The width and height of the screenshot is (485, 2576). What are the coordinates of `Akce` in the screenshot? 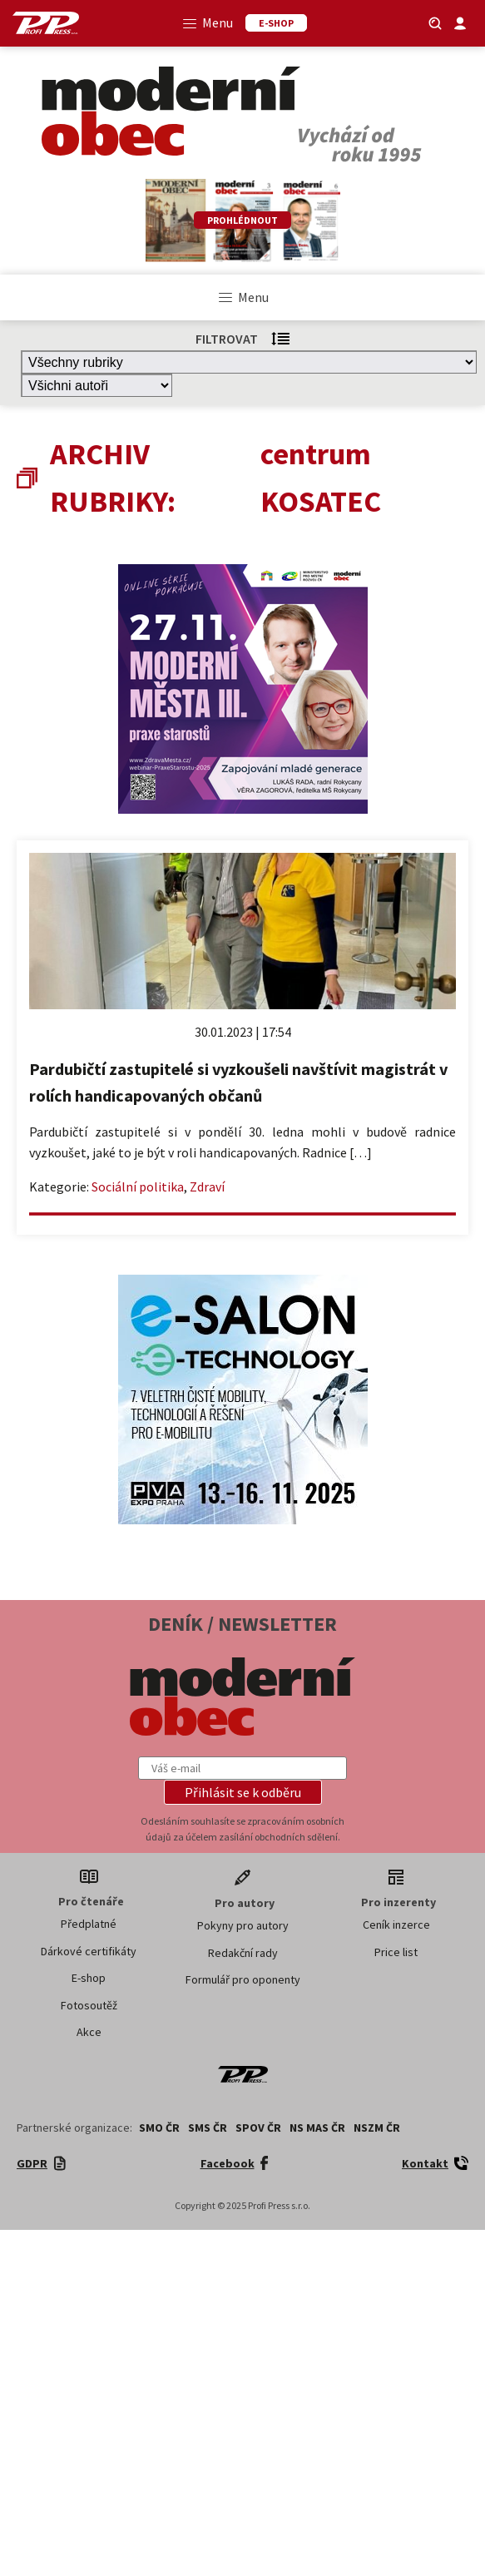 It's located at (89, 2031).